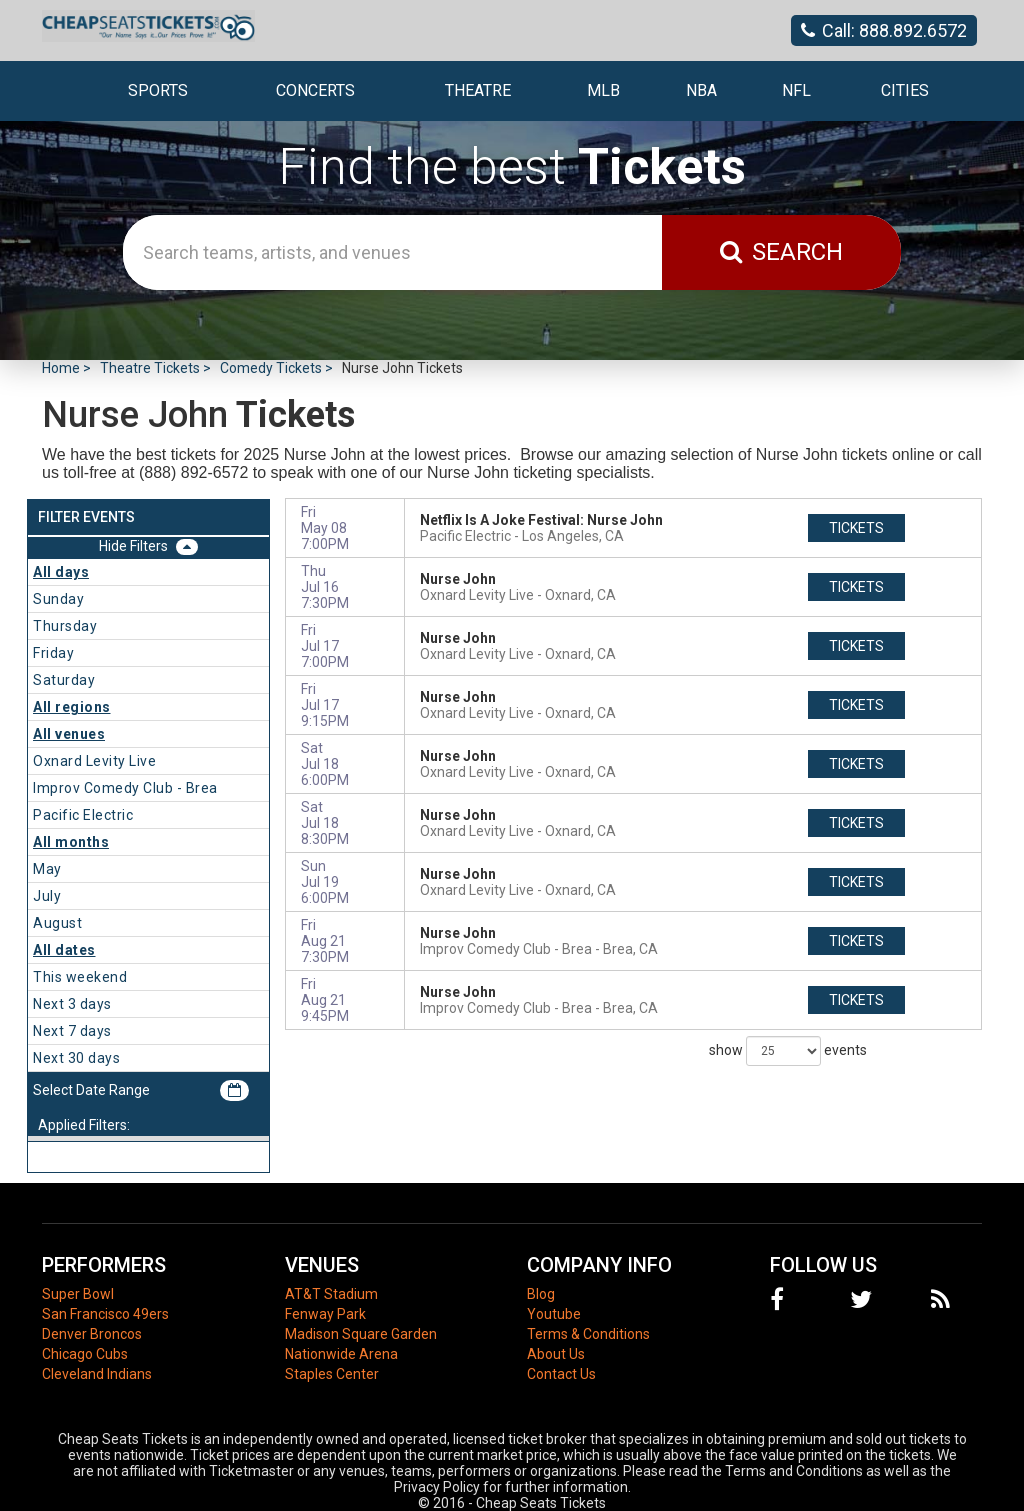 This screenshot has height=1511, width=1024. Describe the element at coordinates (57, 923) in the screenshot. I see `August` at that location.